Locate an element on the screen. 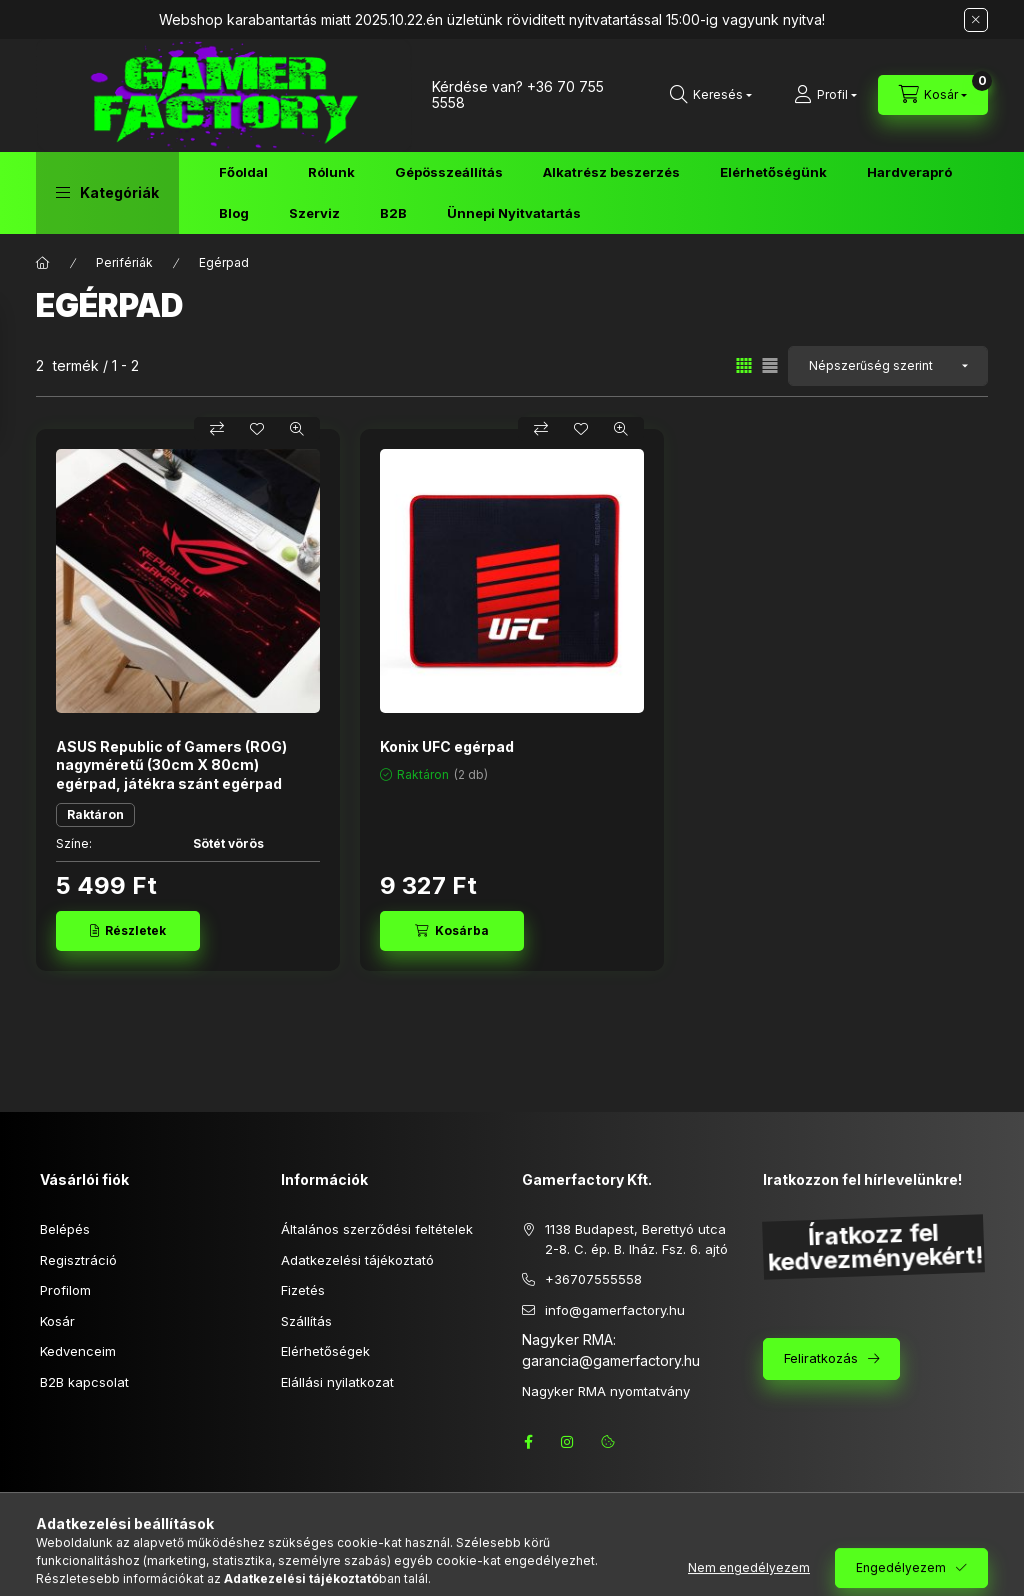 The width and height of the screenshot is (1024, 1596). Blog is located at coordinates (234, 213).